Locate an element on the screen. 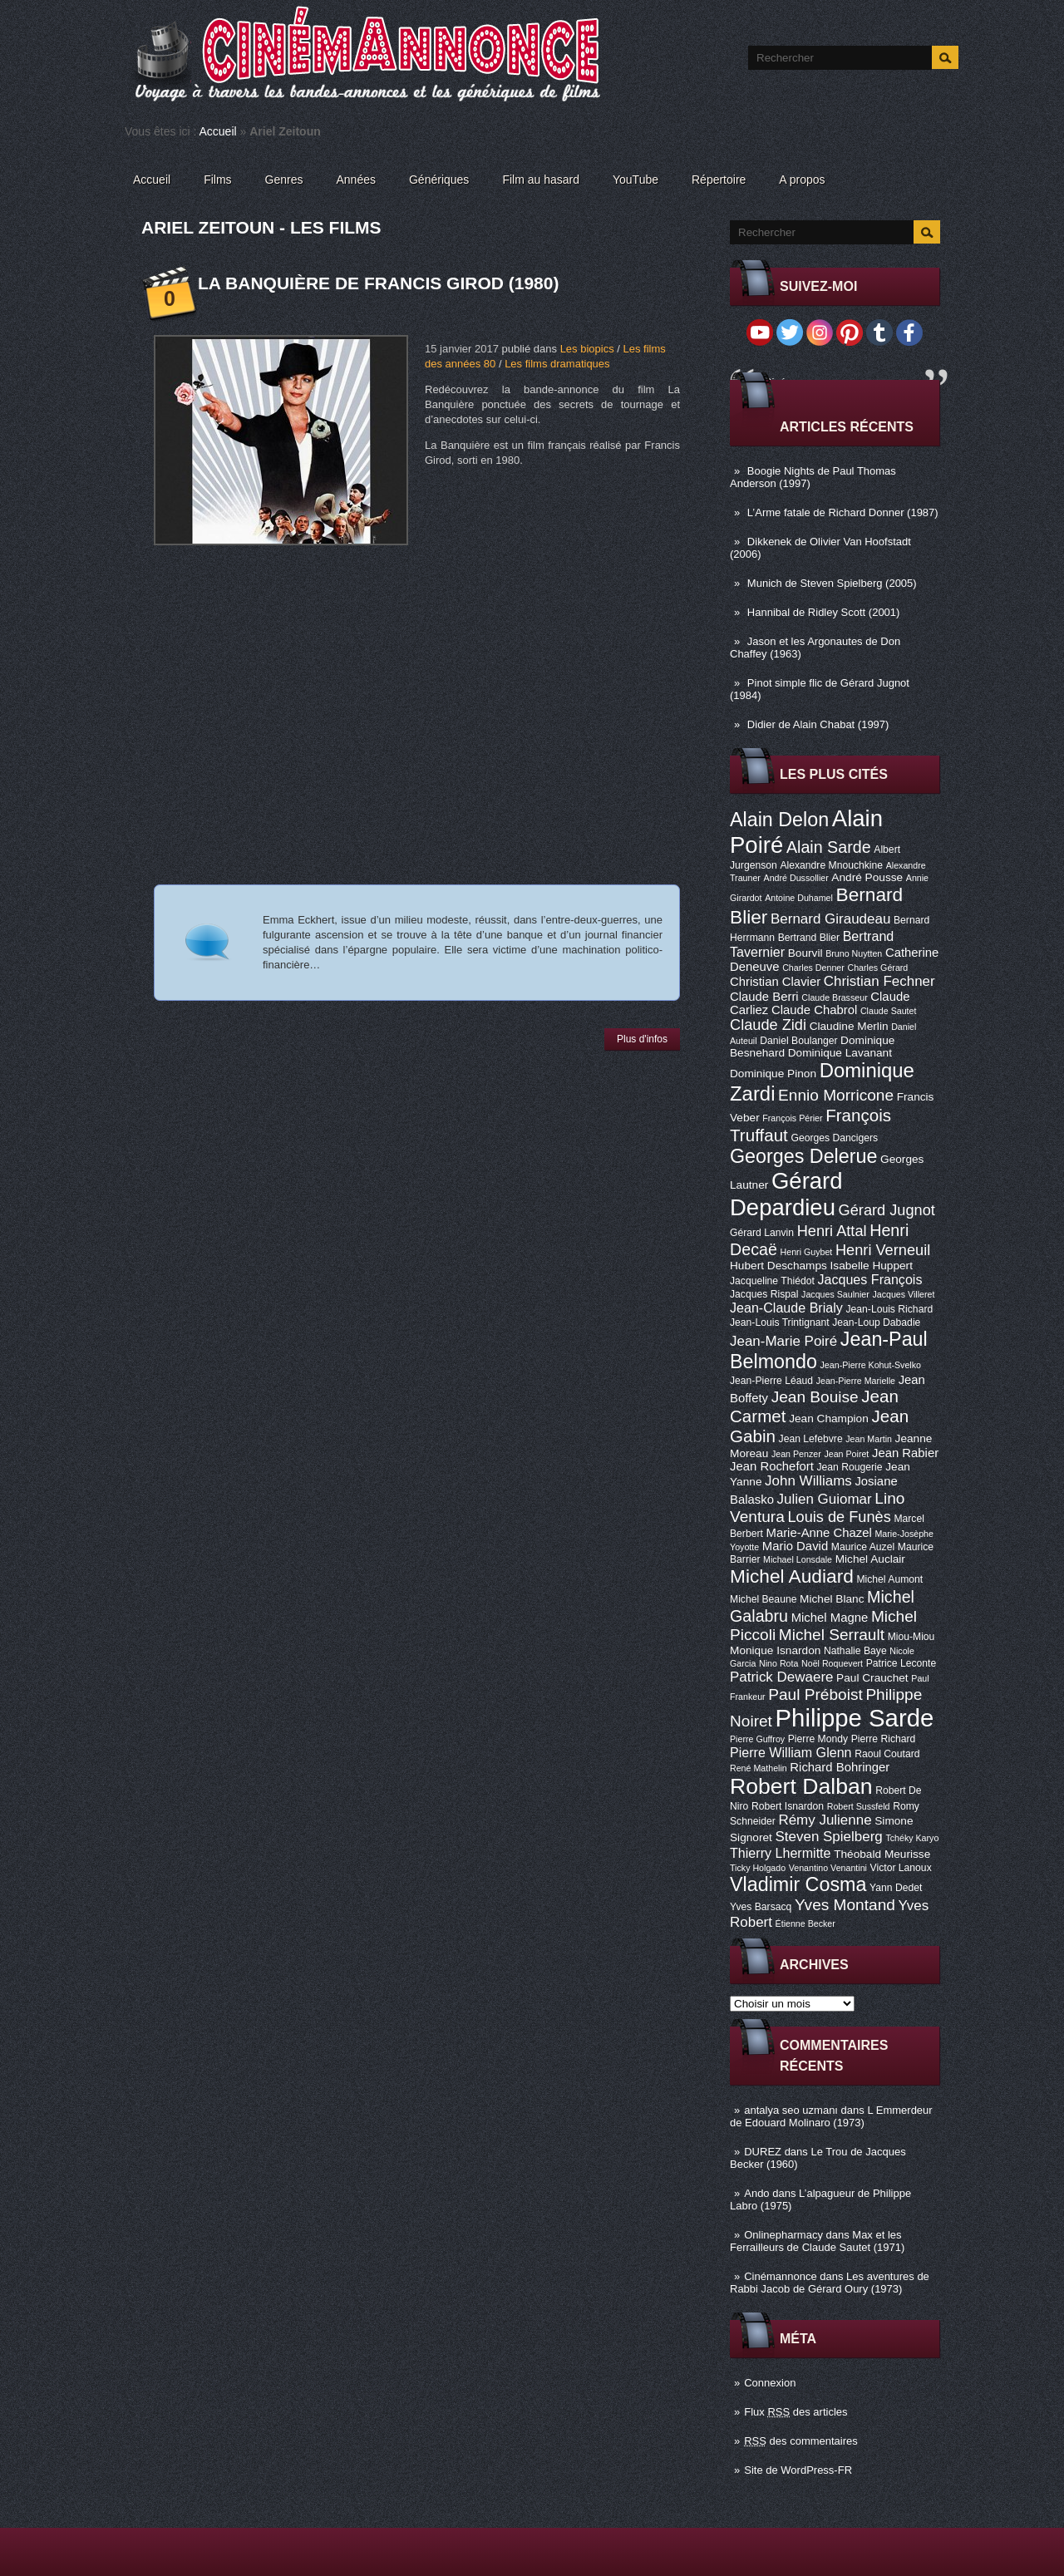 This screenshot has height=2576, width=1064. Mario David is located at coordinates (795, 1546).